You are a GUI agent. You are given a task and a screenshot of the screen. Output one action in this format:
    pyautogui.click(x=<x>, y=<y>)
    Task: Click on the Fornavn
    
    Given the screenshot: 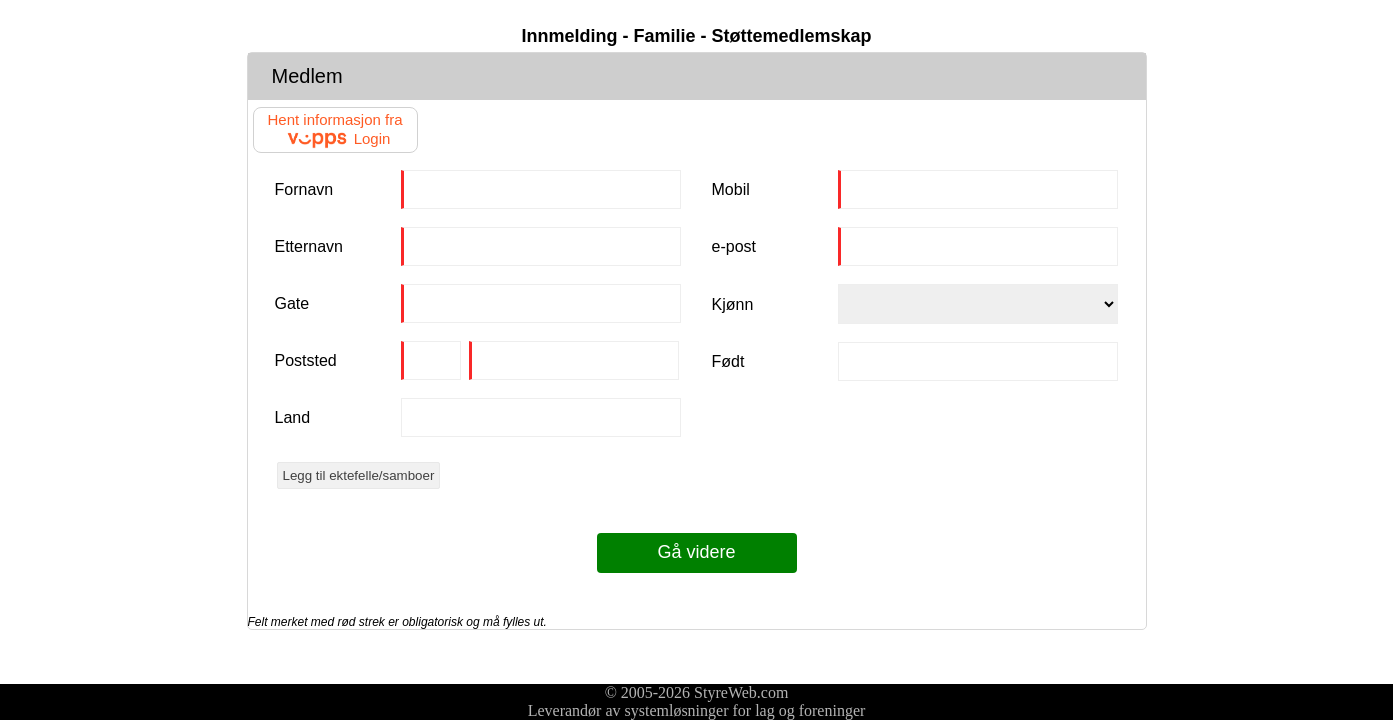 What is the action you would take?
    pyautogui.click(x=304, y=189)
    